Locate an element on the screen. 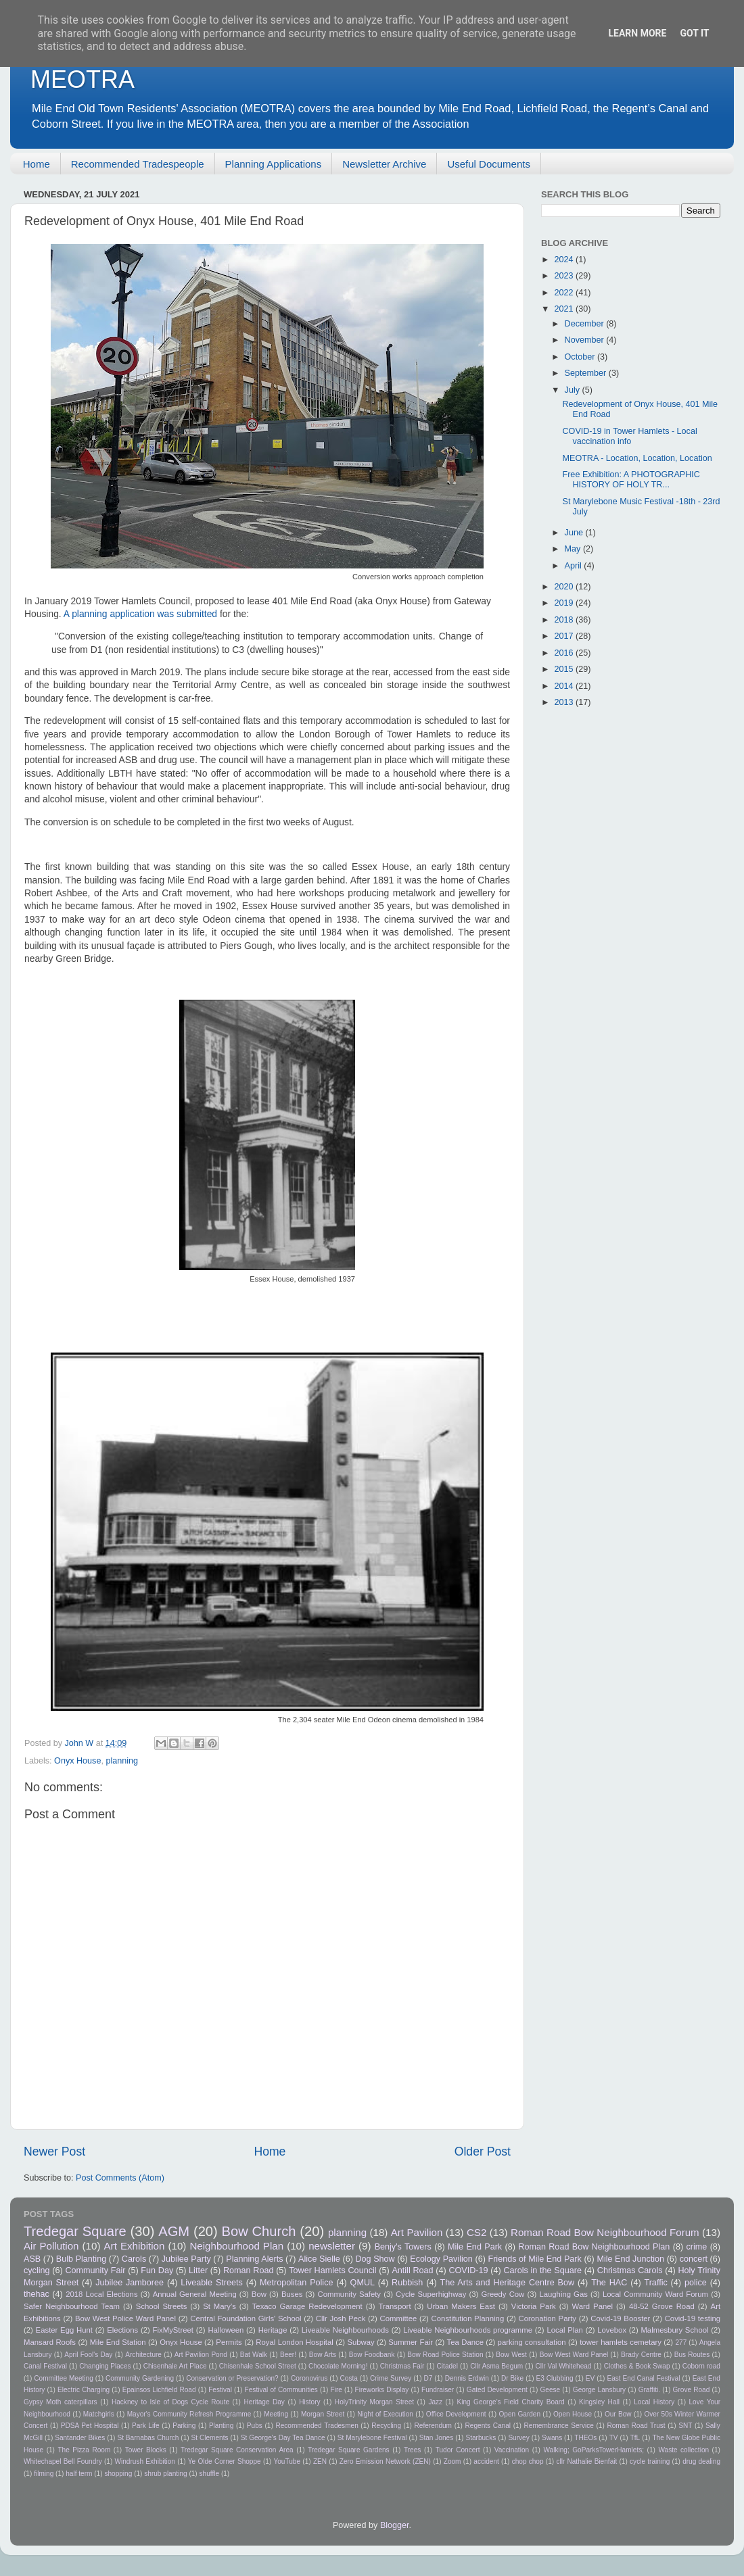  Jubilee Jamboree is located at coordinates (129, 2282).